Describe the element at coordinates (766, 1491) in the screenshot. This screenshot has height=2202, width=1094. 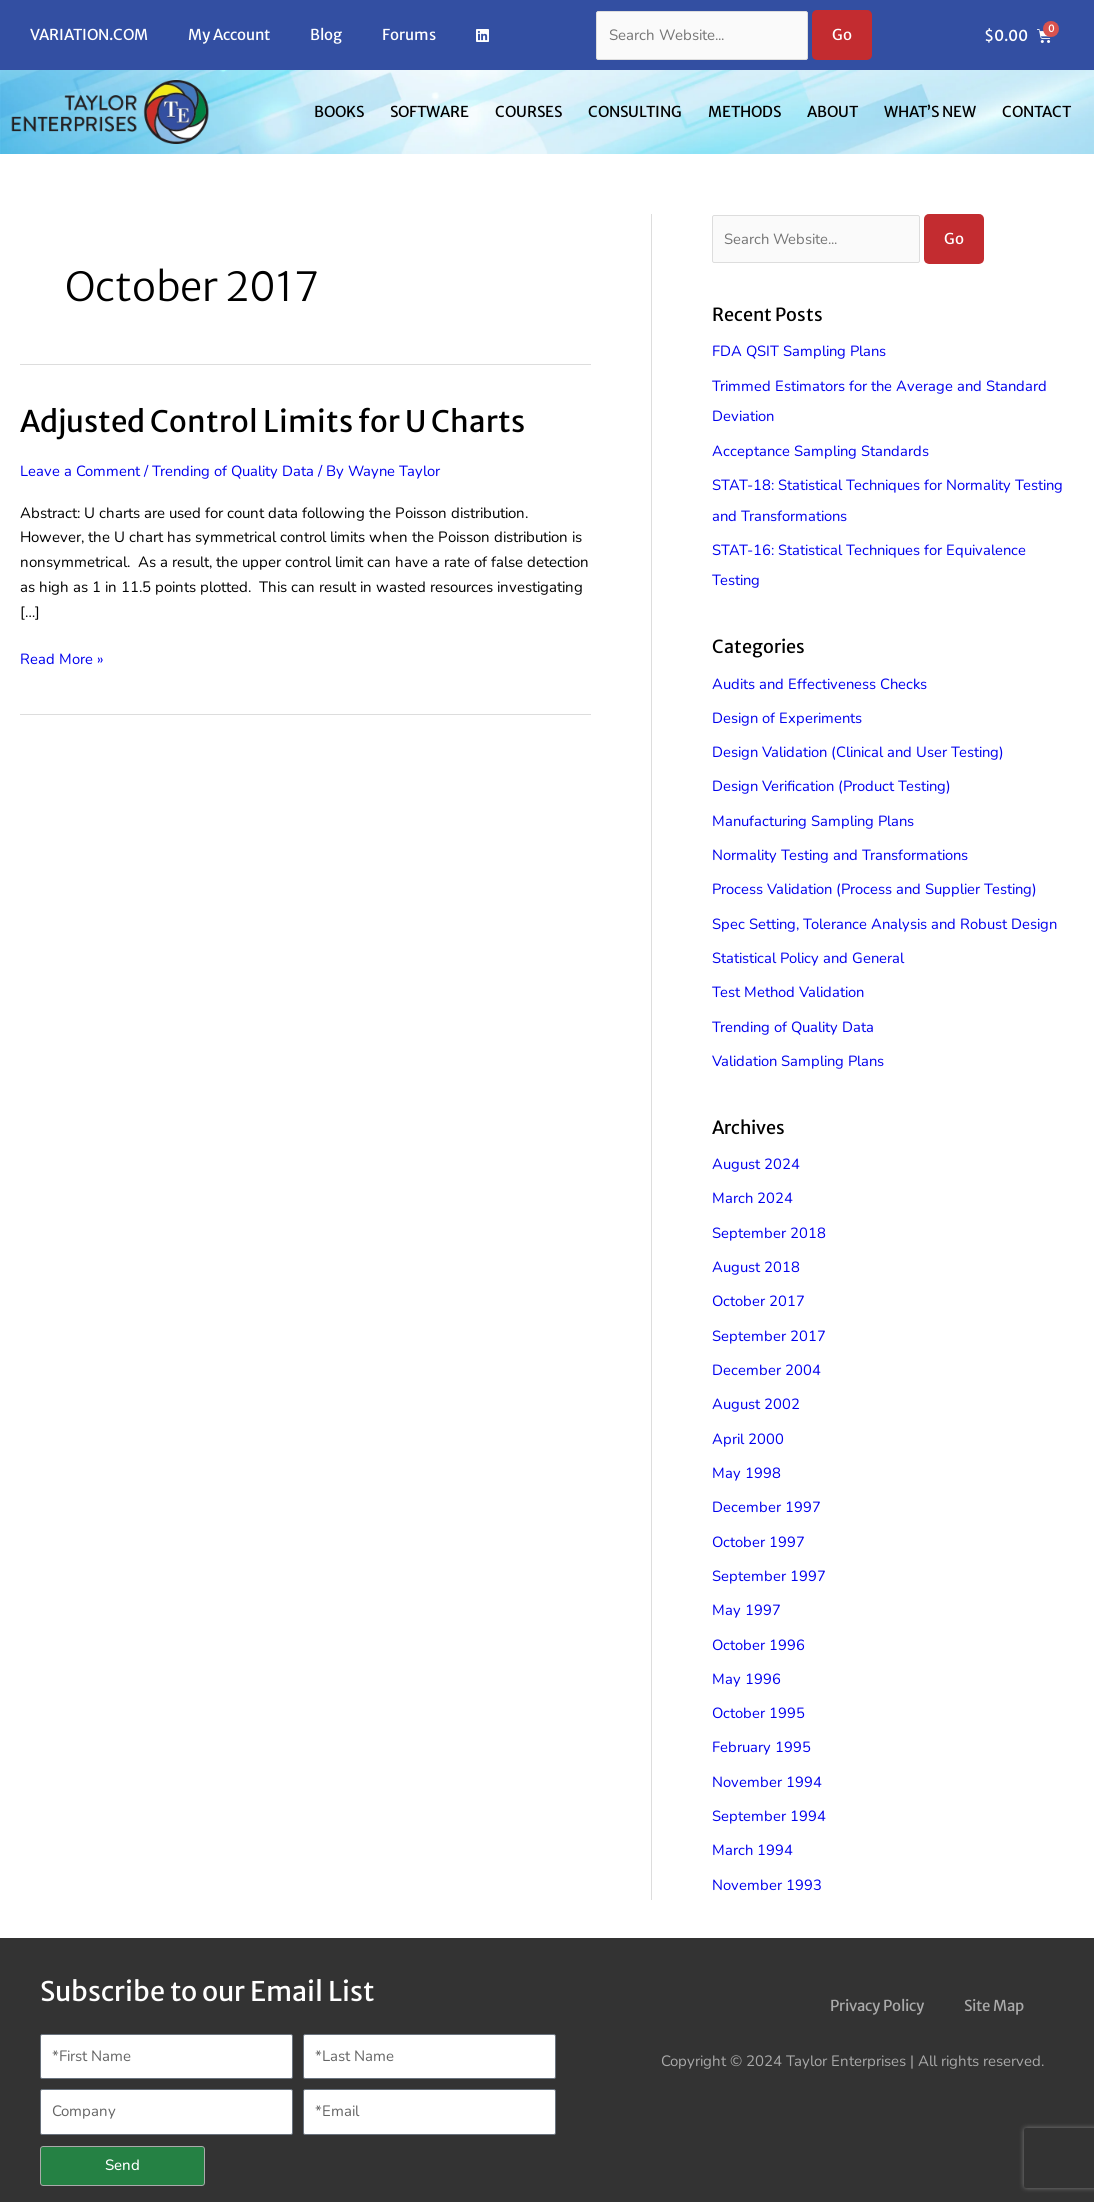
I see `December 1997` at that location.